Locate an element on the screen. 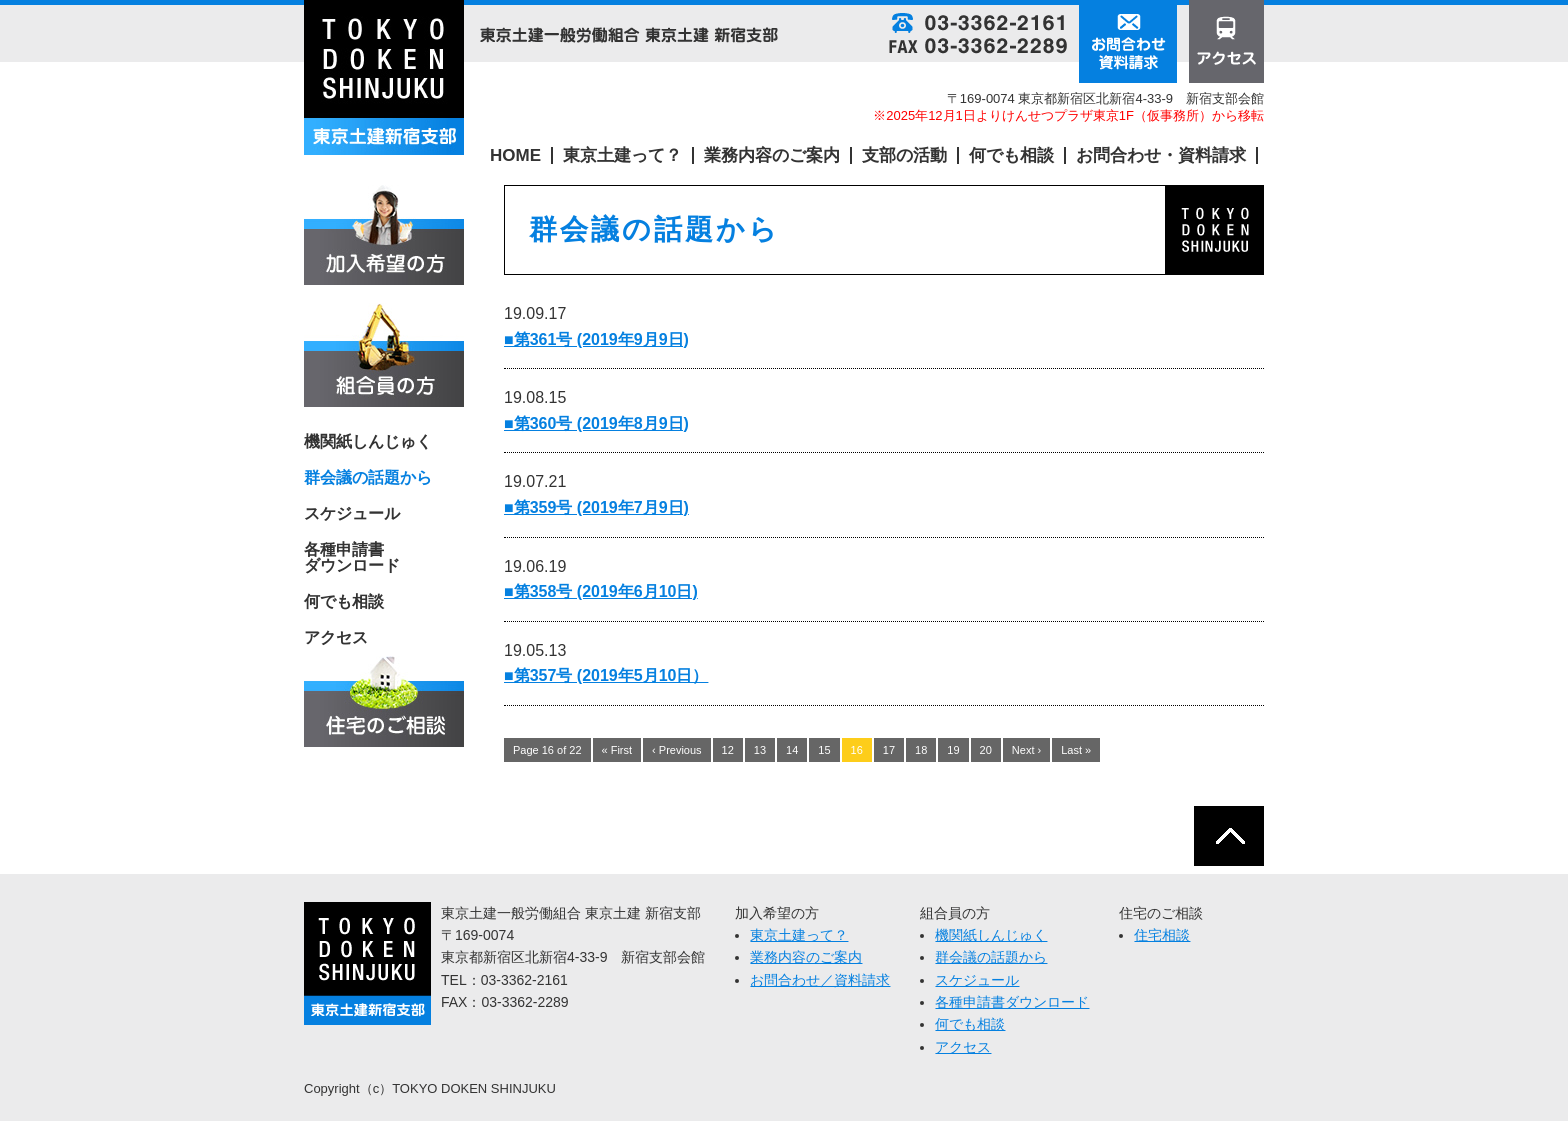  お問合わせ・資料請求 is located at coordinates (1161, 155).